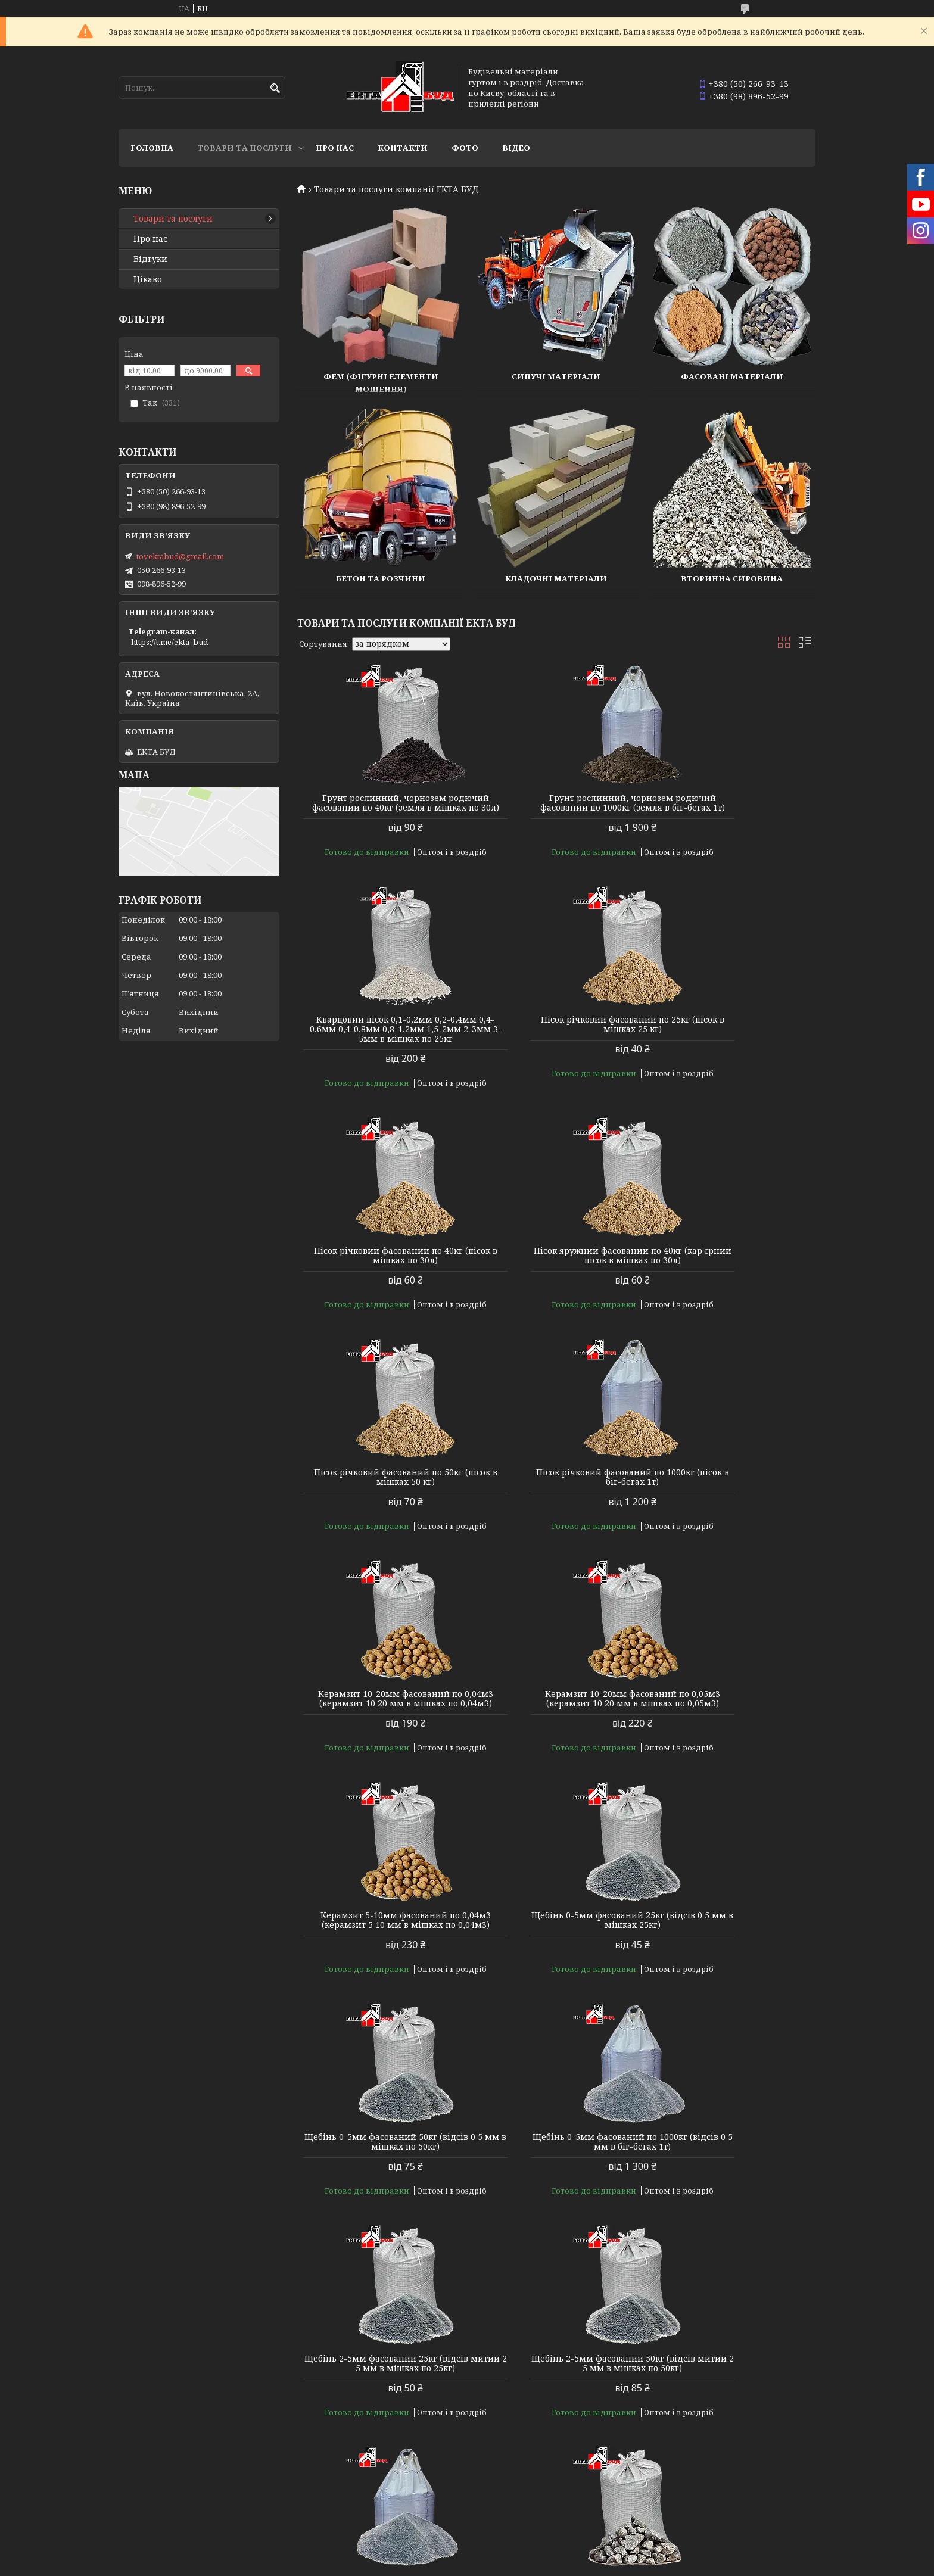  What do you see at coordinates (732, 1958) in the screenshot?
I see `Щебінь 5-10мм фасований 25кг (щебінь 5 10 мм в мішках 25кг)` at bounding box center [732, 1958].